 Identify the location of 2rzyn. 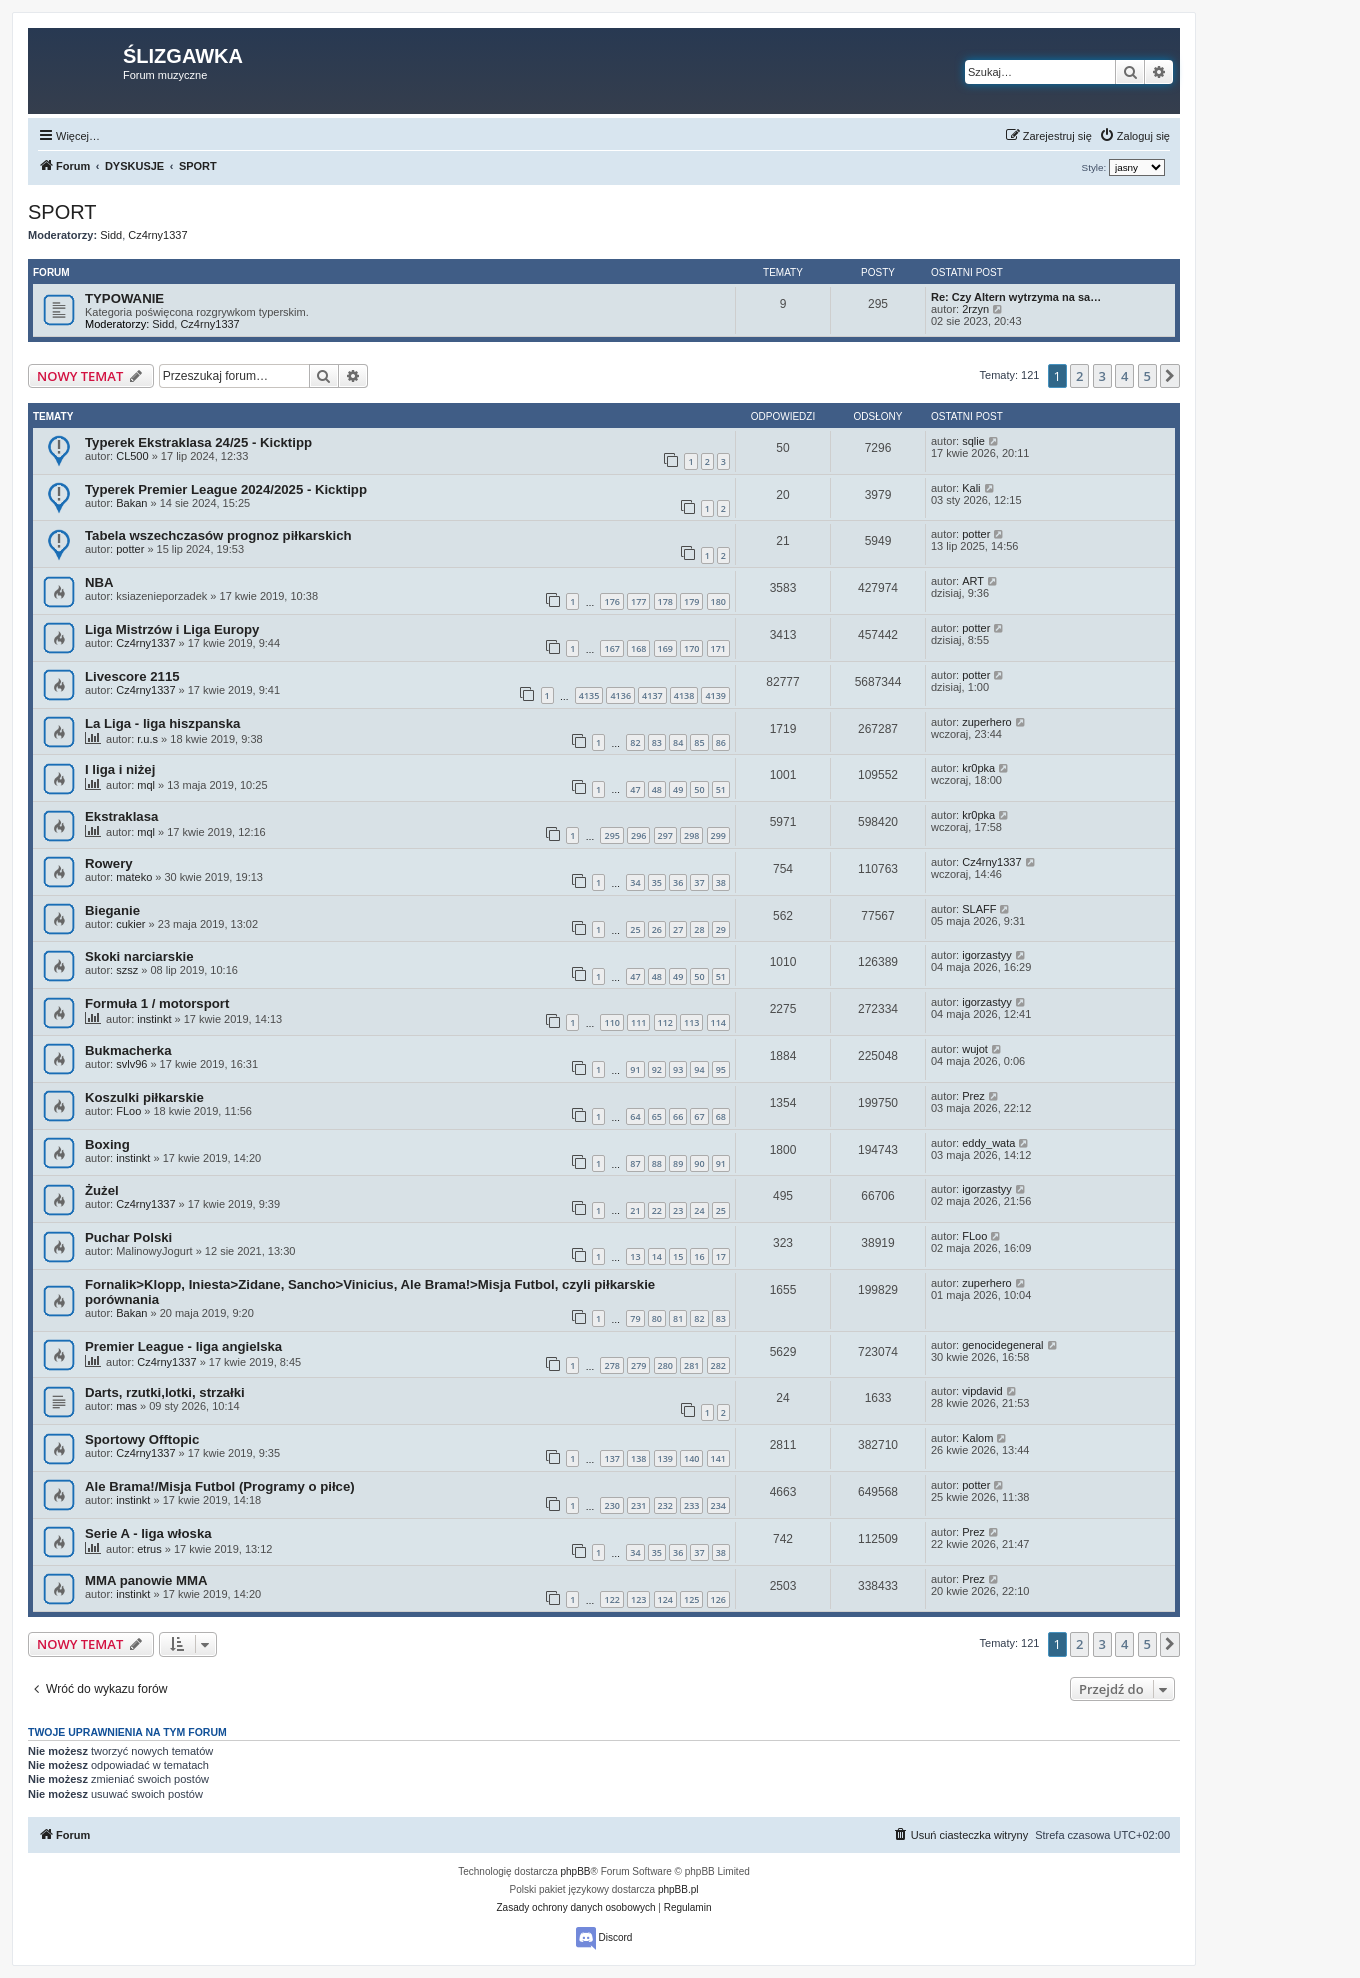
(975, 309).